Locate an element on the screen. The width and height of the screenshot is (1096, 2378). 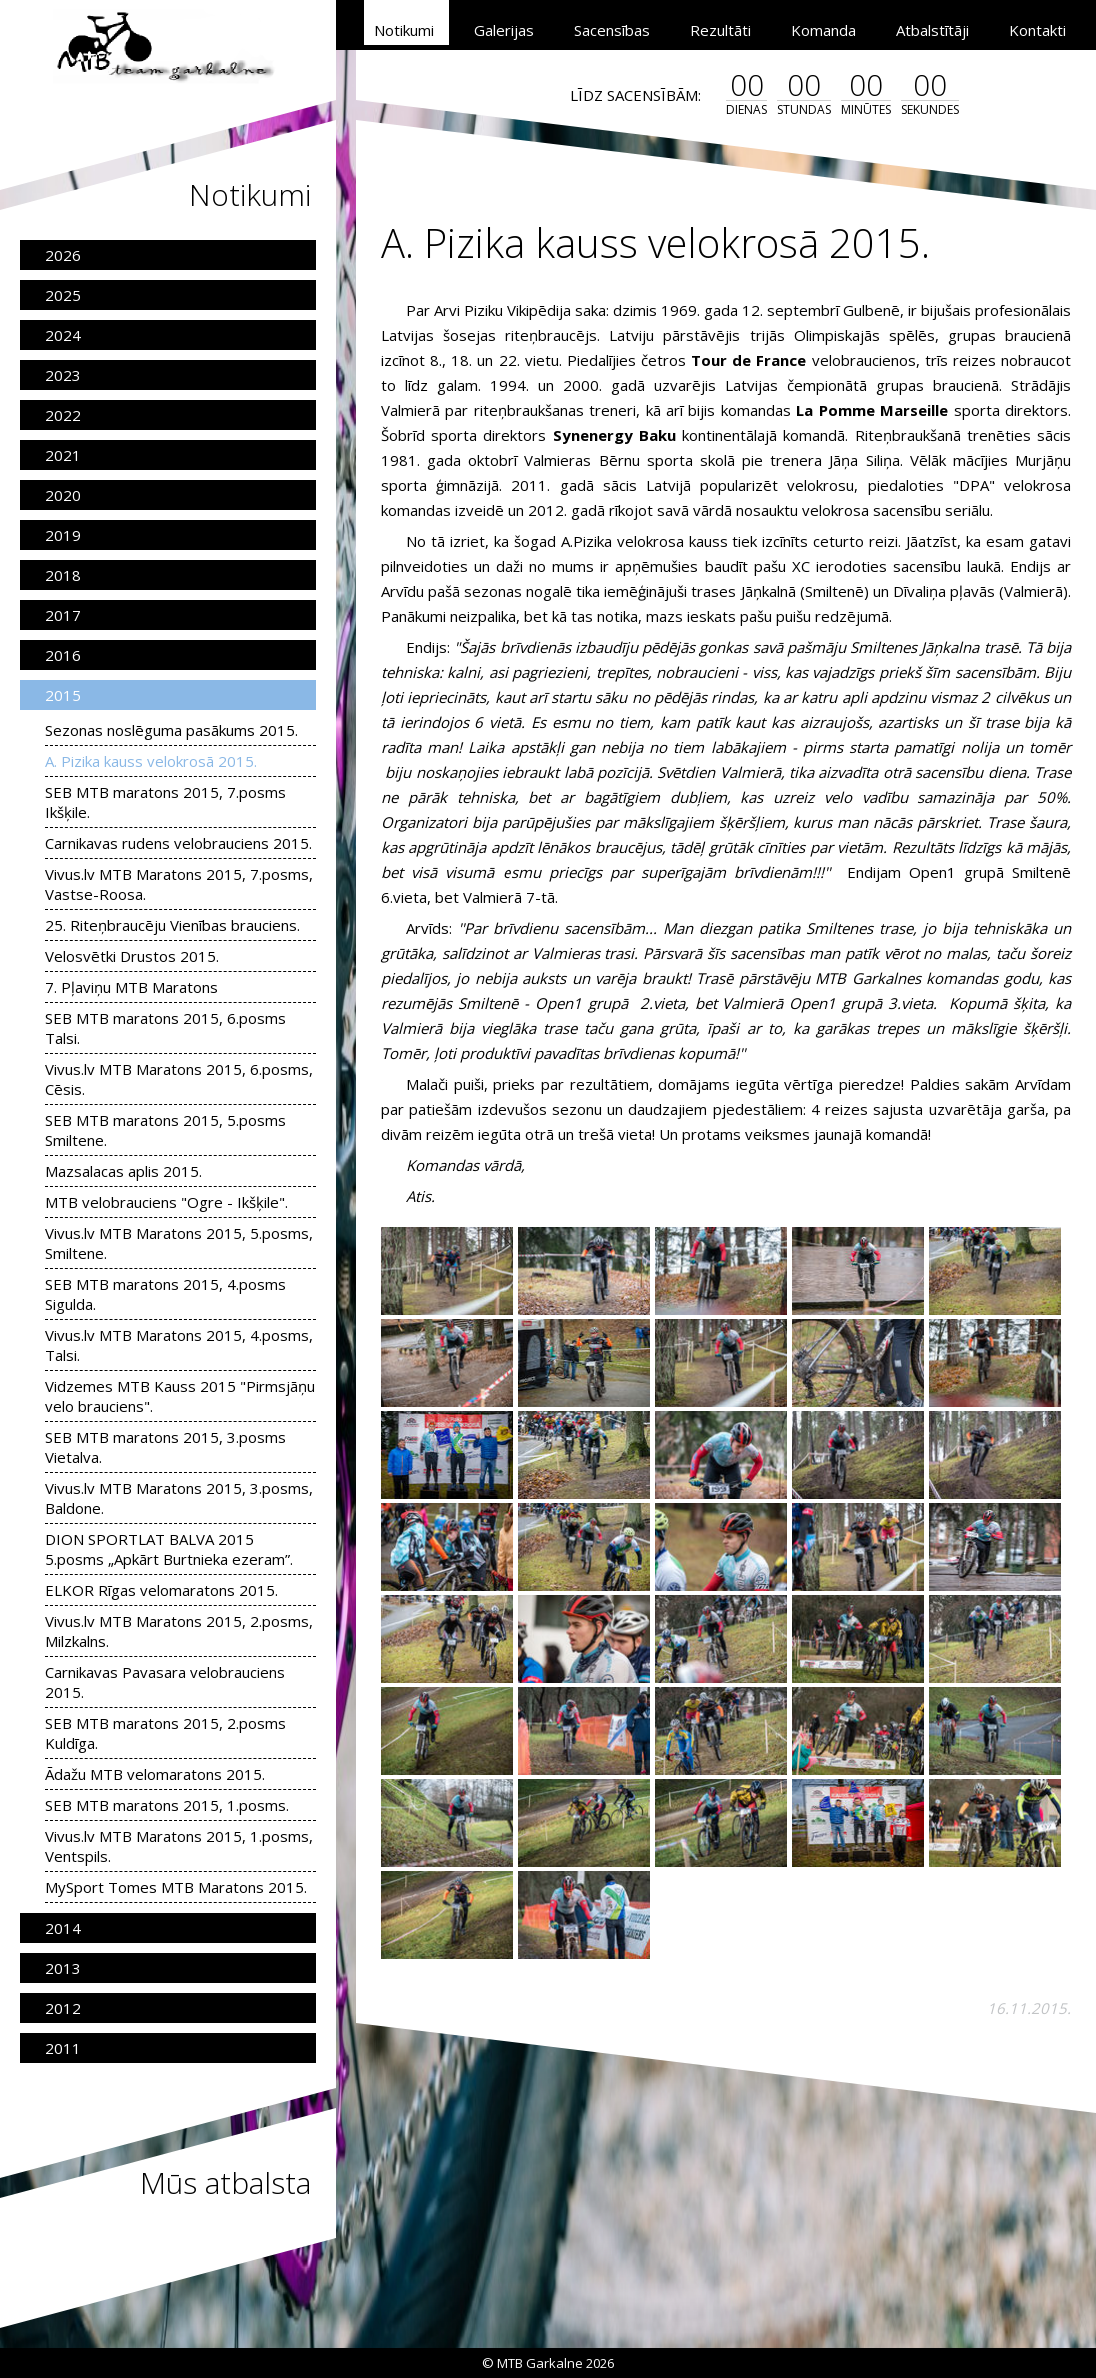
Carnikavas rudens velobrauciens 2015. is located at coordinates (178, 843).